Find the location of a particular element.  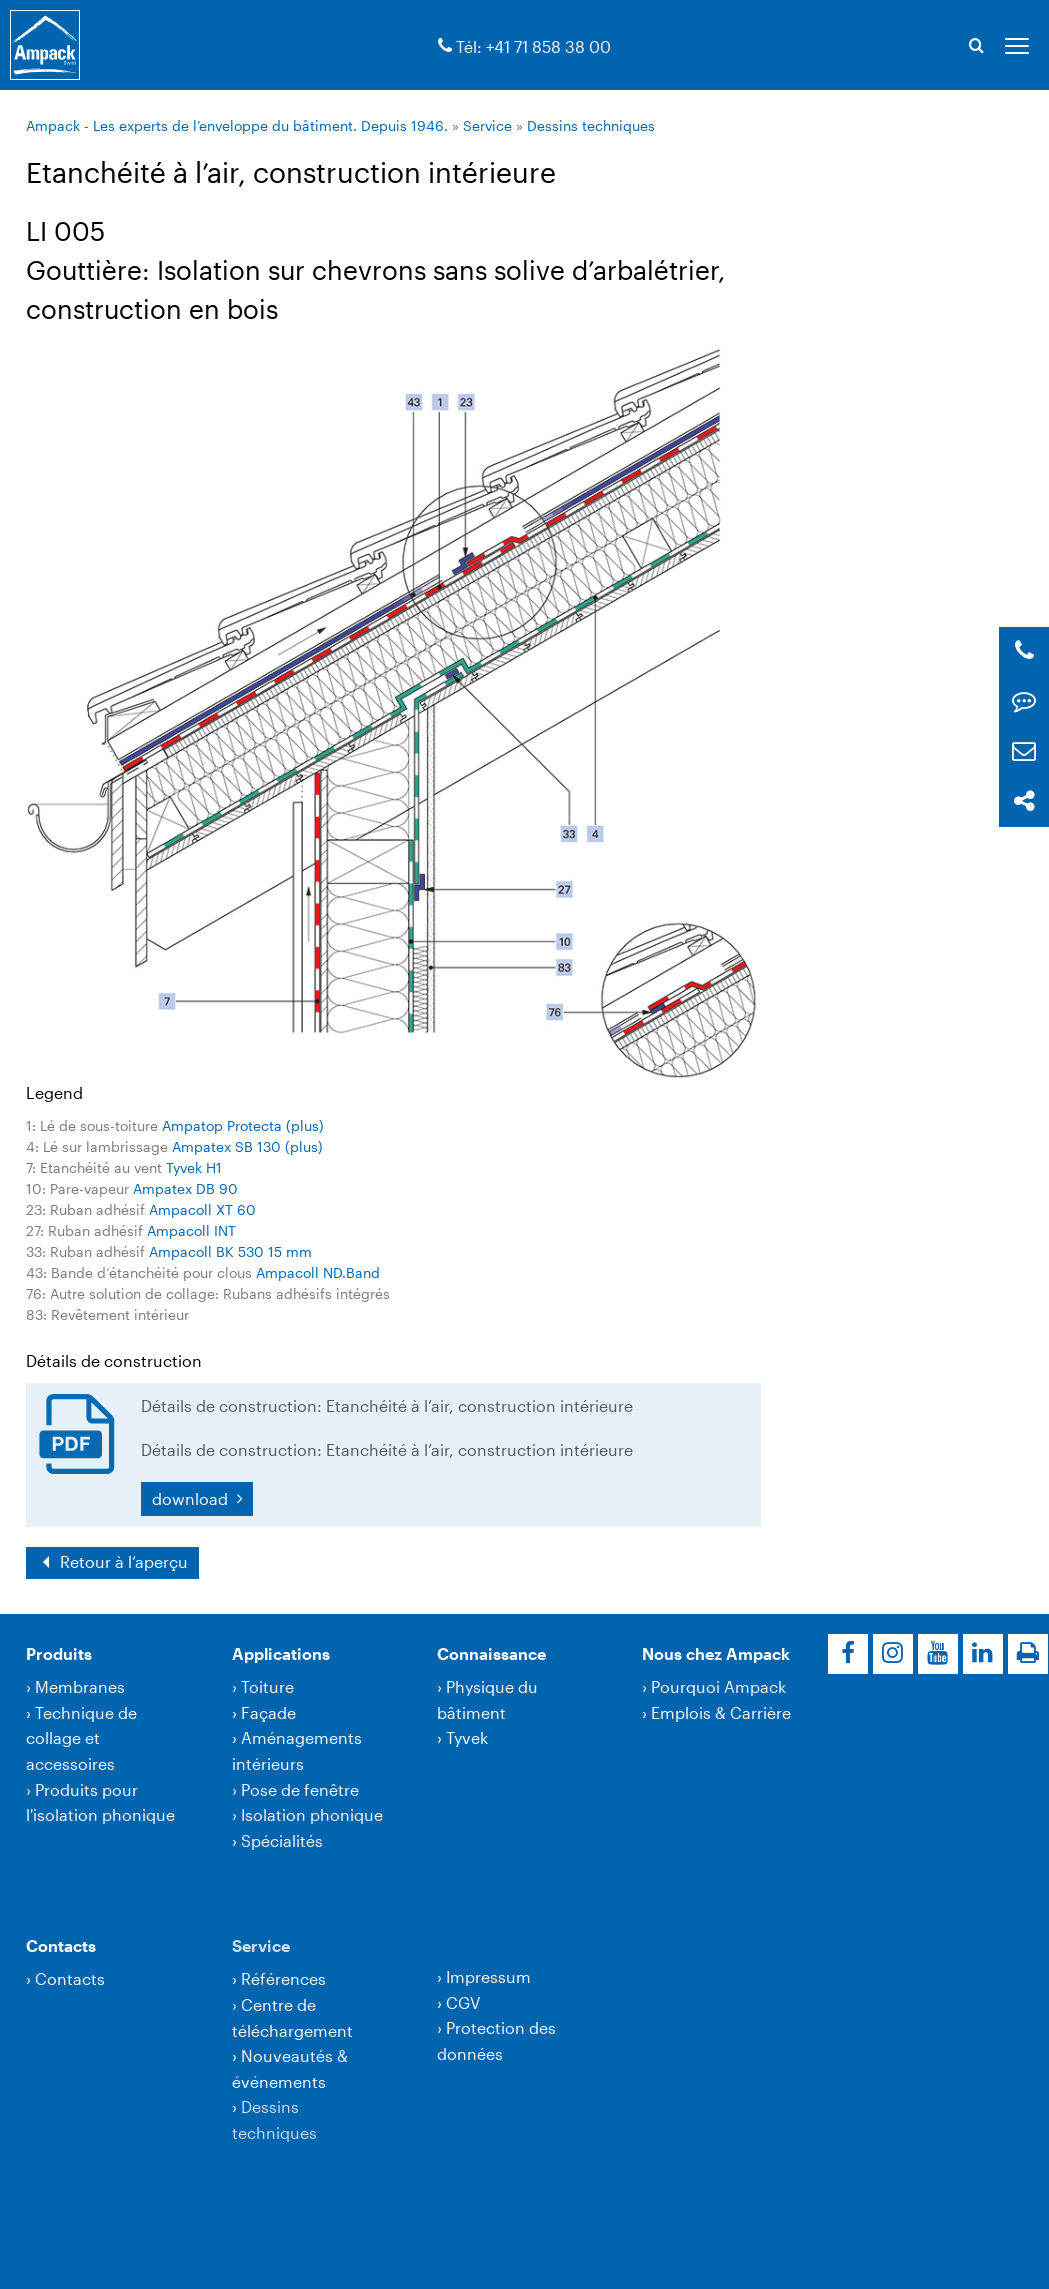

Ampatex SB 130 (plus) is located at coordinates (247, 1146).